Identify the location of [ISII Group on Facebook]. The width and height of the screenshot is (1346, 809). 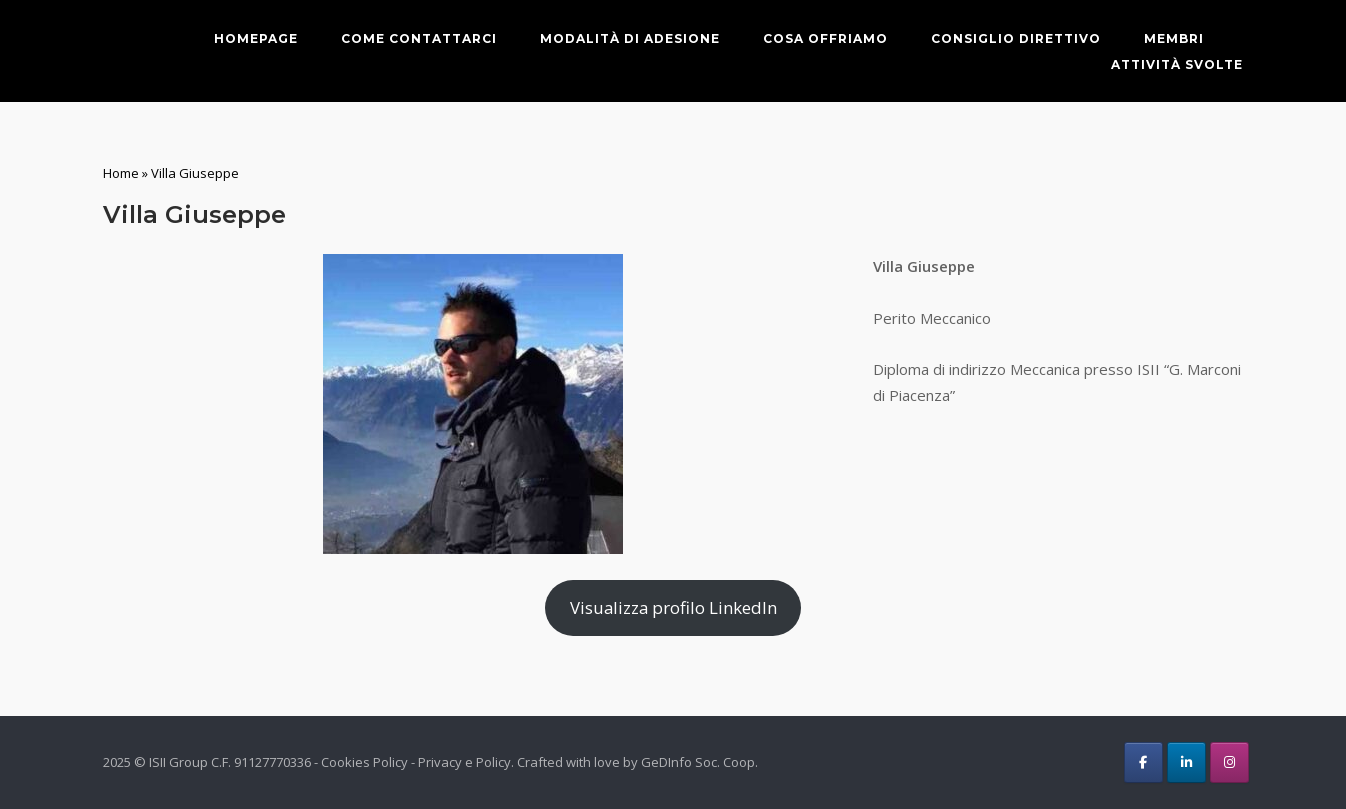
(1143, 762).